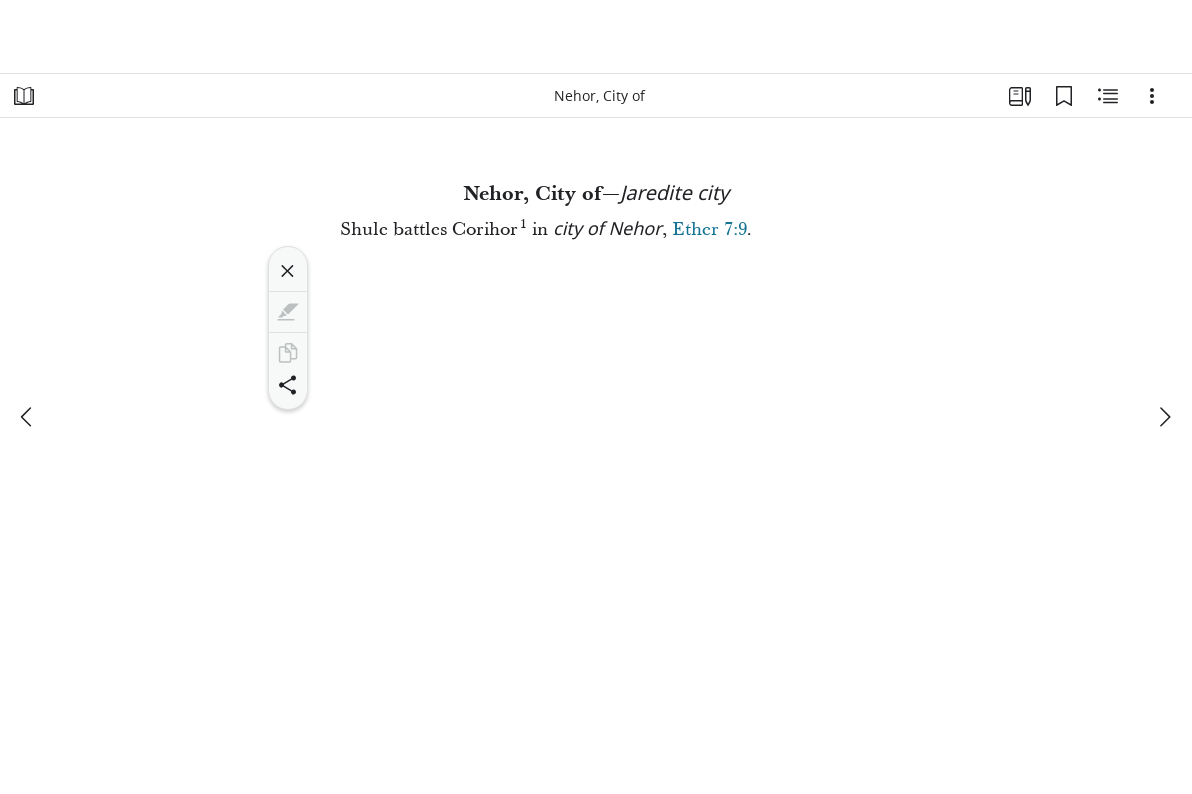  Describe the element at coordinates (1164, 417) in the screenshot. I see `[next]` at that location.